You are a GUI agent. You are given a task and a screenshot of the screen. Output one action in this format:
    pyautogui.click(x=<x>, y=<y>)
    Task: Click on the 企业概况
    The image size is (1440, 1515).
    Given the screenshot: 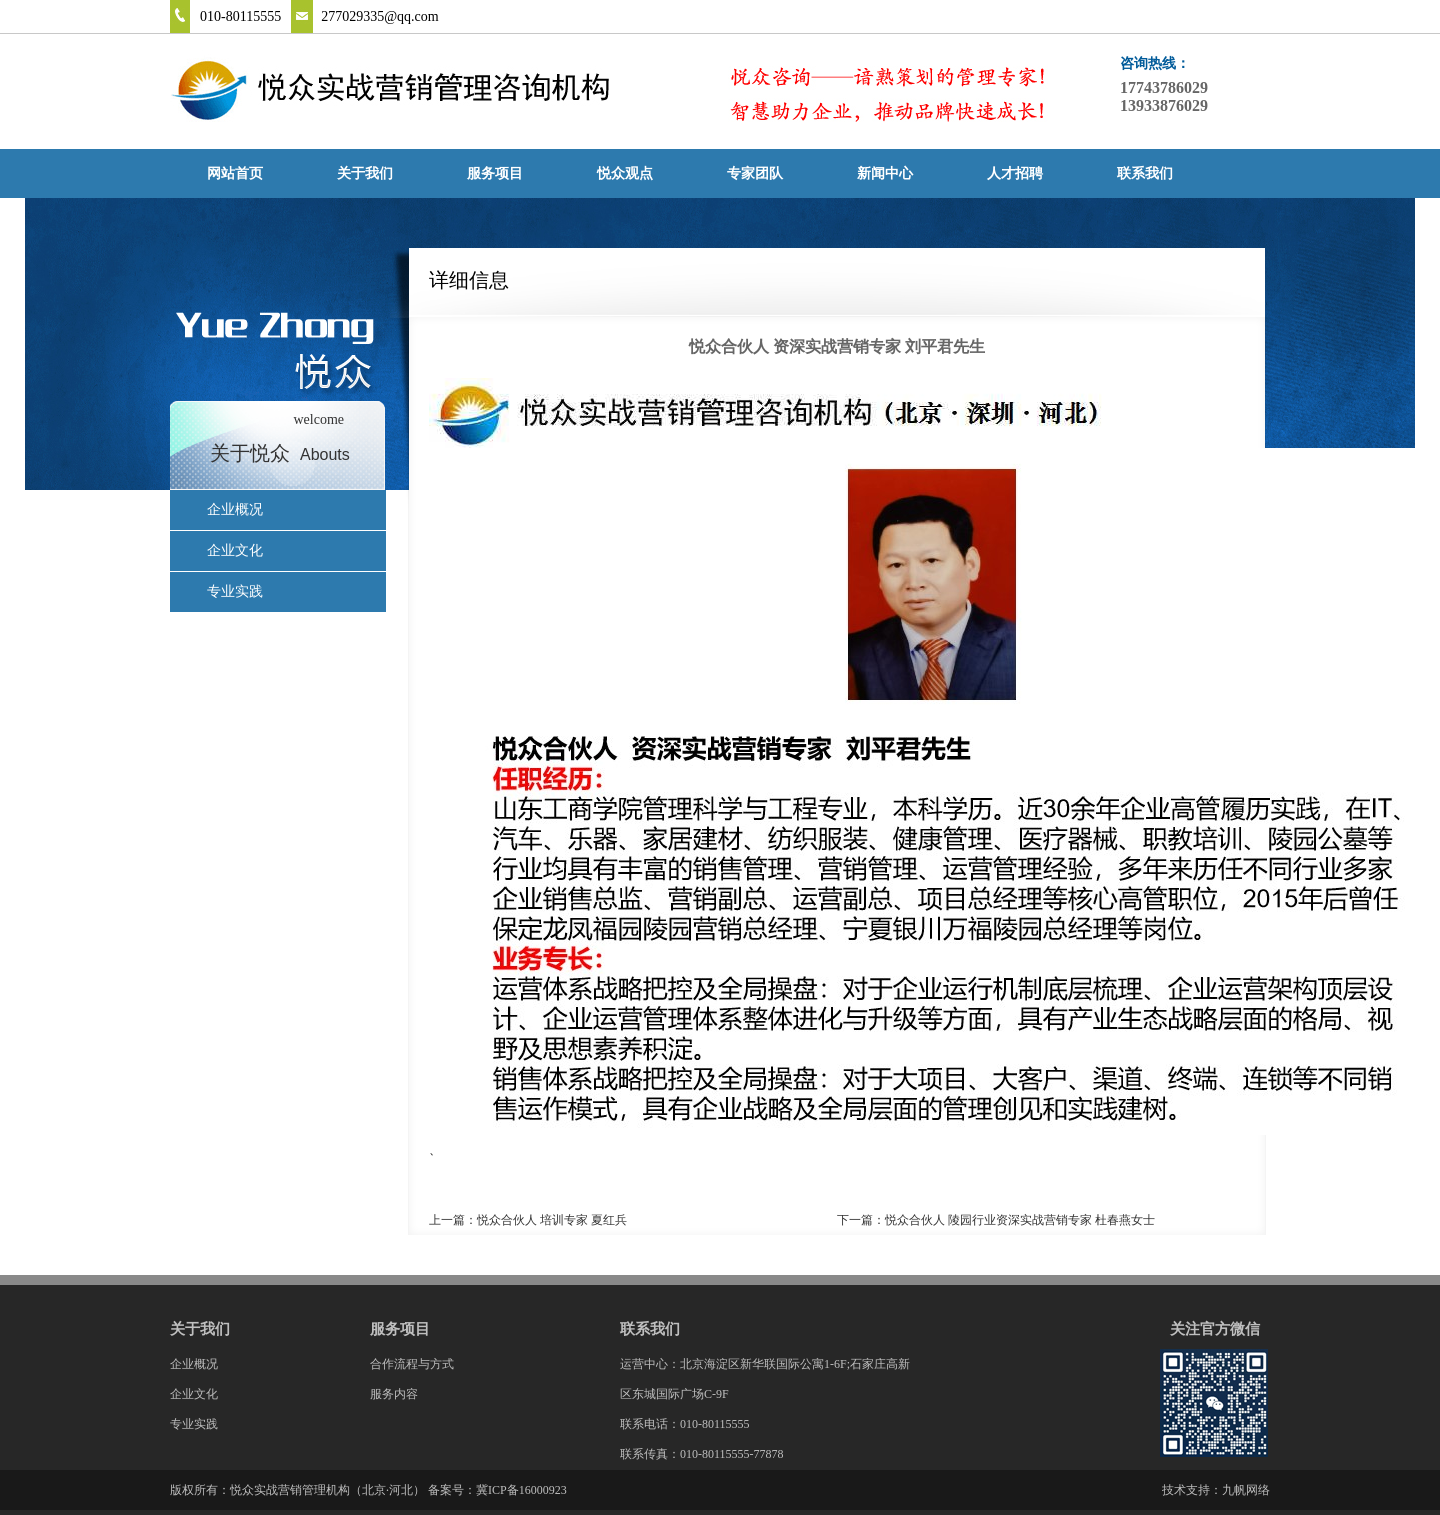 What is the action you would take?
    pyautogui.click(x=235, y=509)
    